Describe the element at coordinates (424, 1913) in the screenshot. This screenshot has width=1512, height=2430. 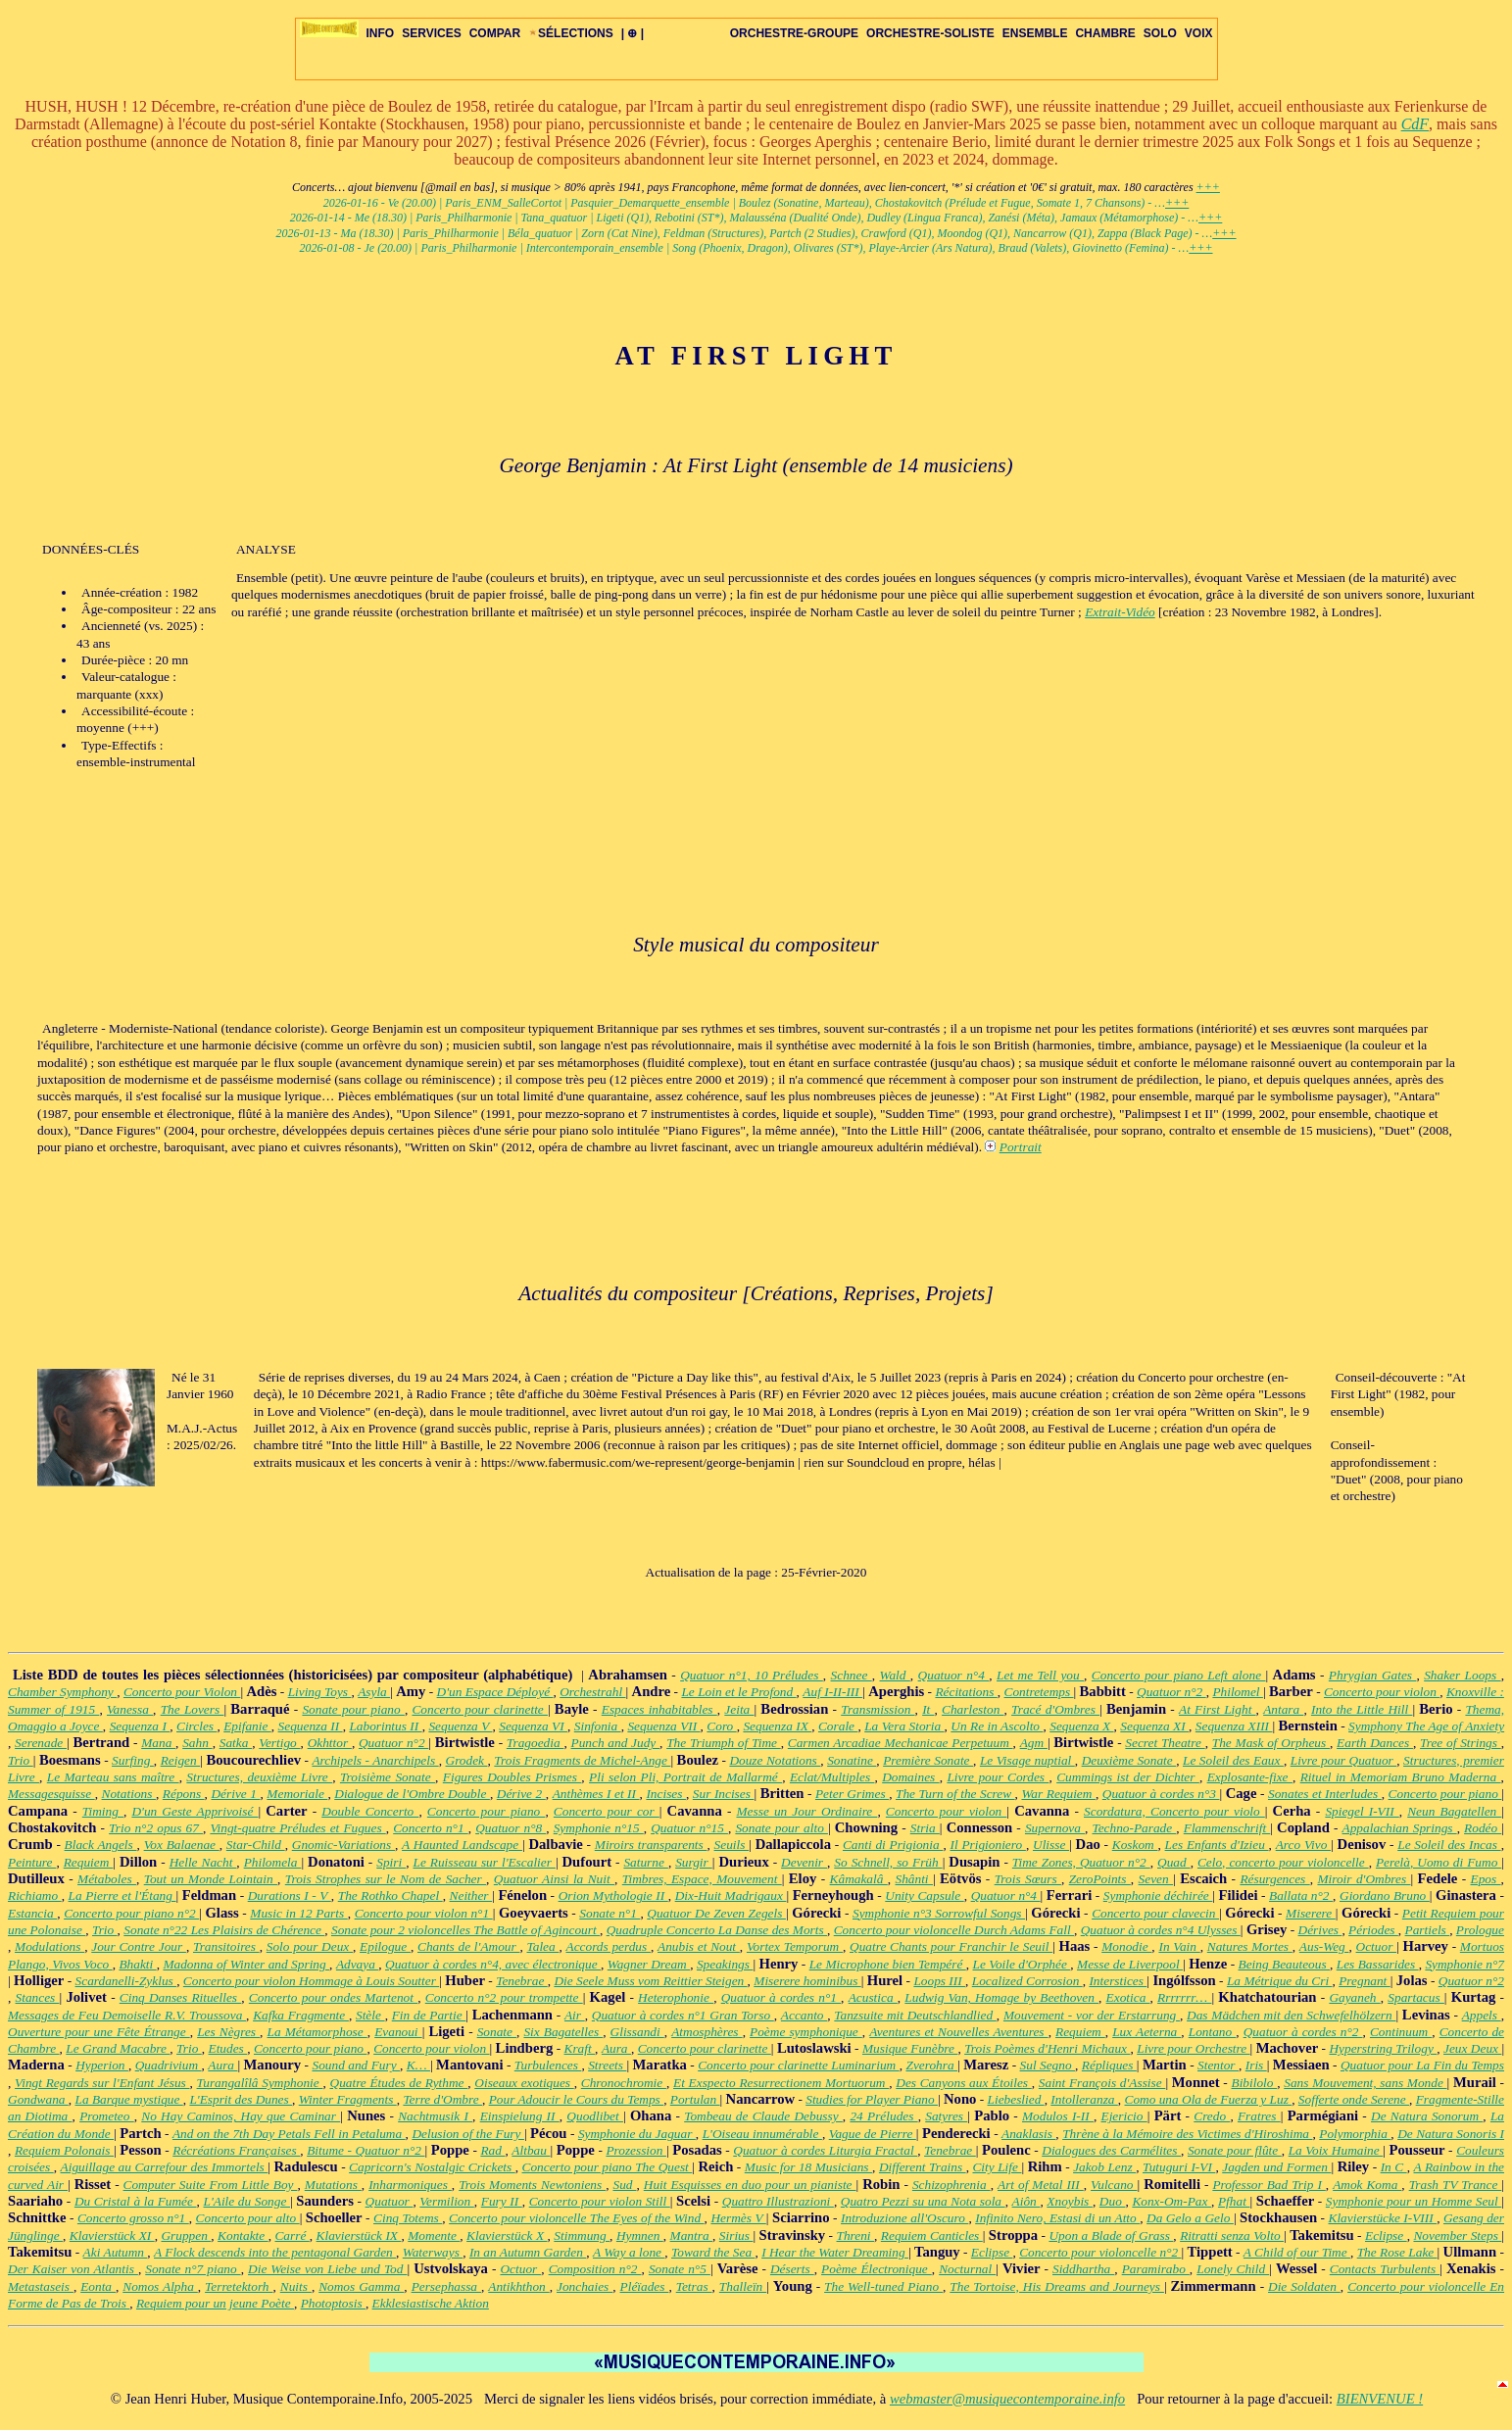
I see `Concerto pour violon n°1` at that location.